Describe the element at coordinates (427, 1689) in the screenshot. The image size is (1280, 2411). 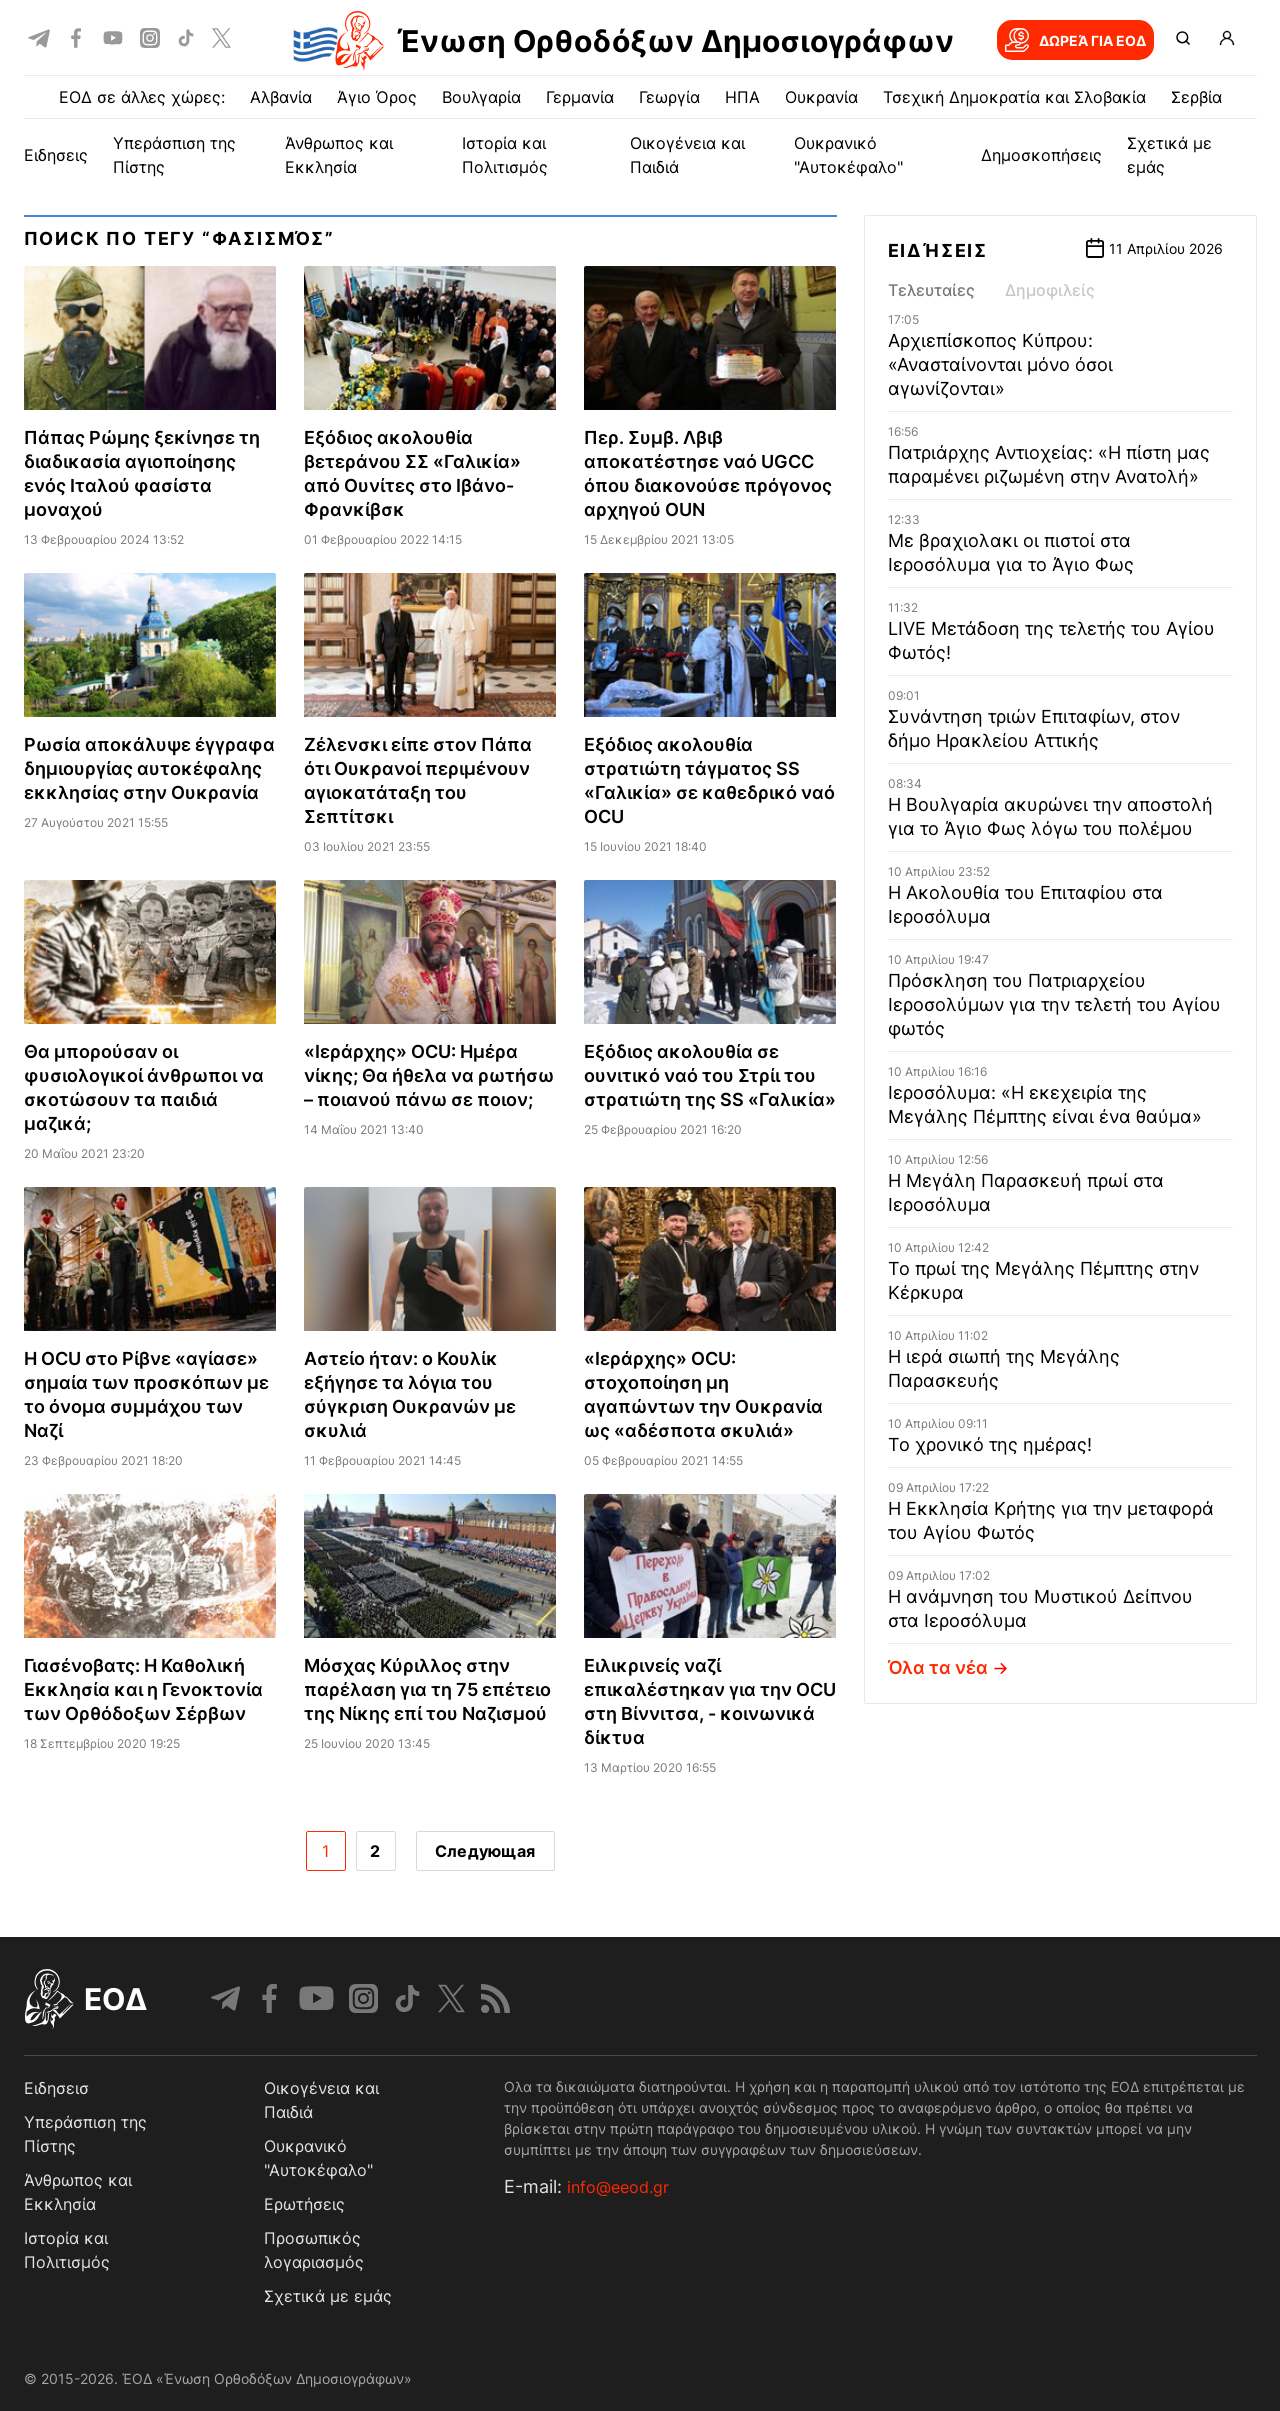
I see `Μόσχας Κύριλλος στην παρέλαση για τη 75 επέτειο της Νίκης επί του Ναζισμού` at that location.